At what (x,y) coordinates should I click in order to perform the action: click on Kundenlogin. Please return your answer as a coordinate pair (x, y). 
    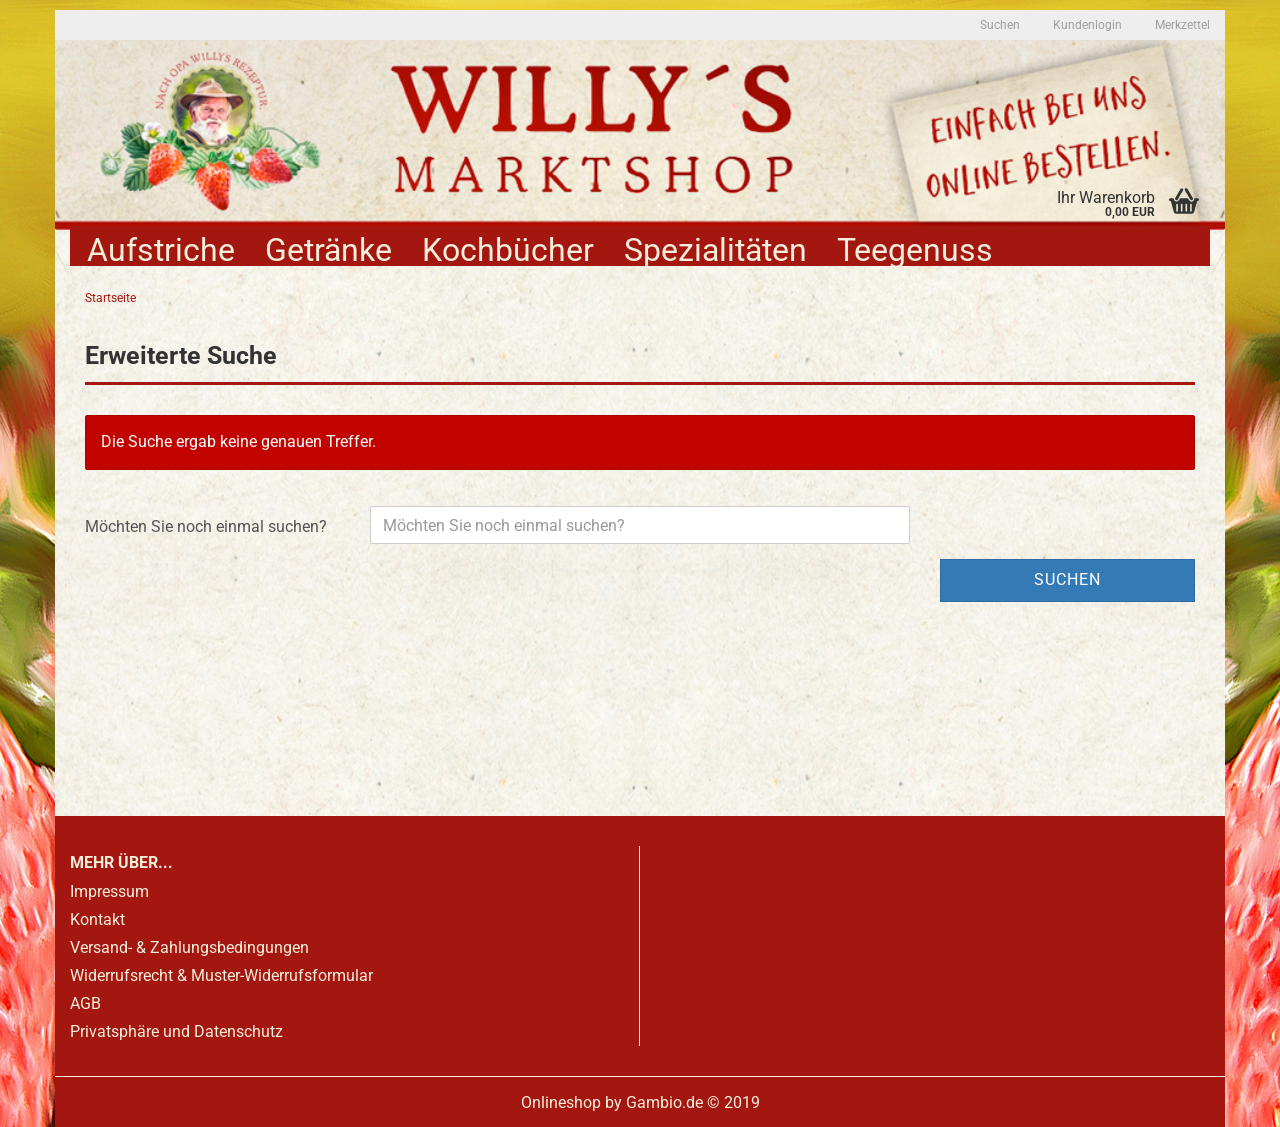
    Looking at the image, I should click on (1086, 25).